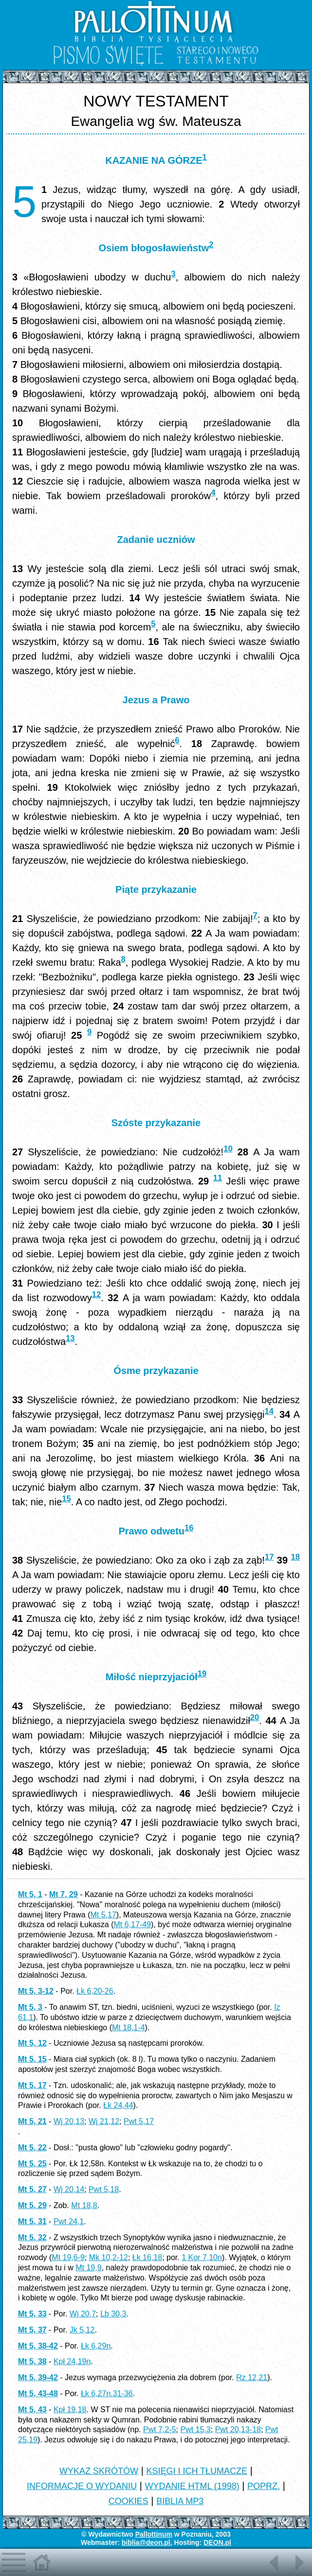  What do you see at coordinates (70, 2409) in the screenshot?
I see `Kpł 19,18` at bounding box center [70, 2409].